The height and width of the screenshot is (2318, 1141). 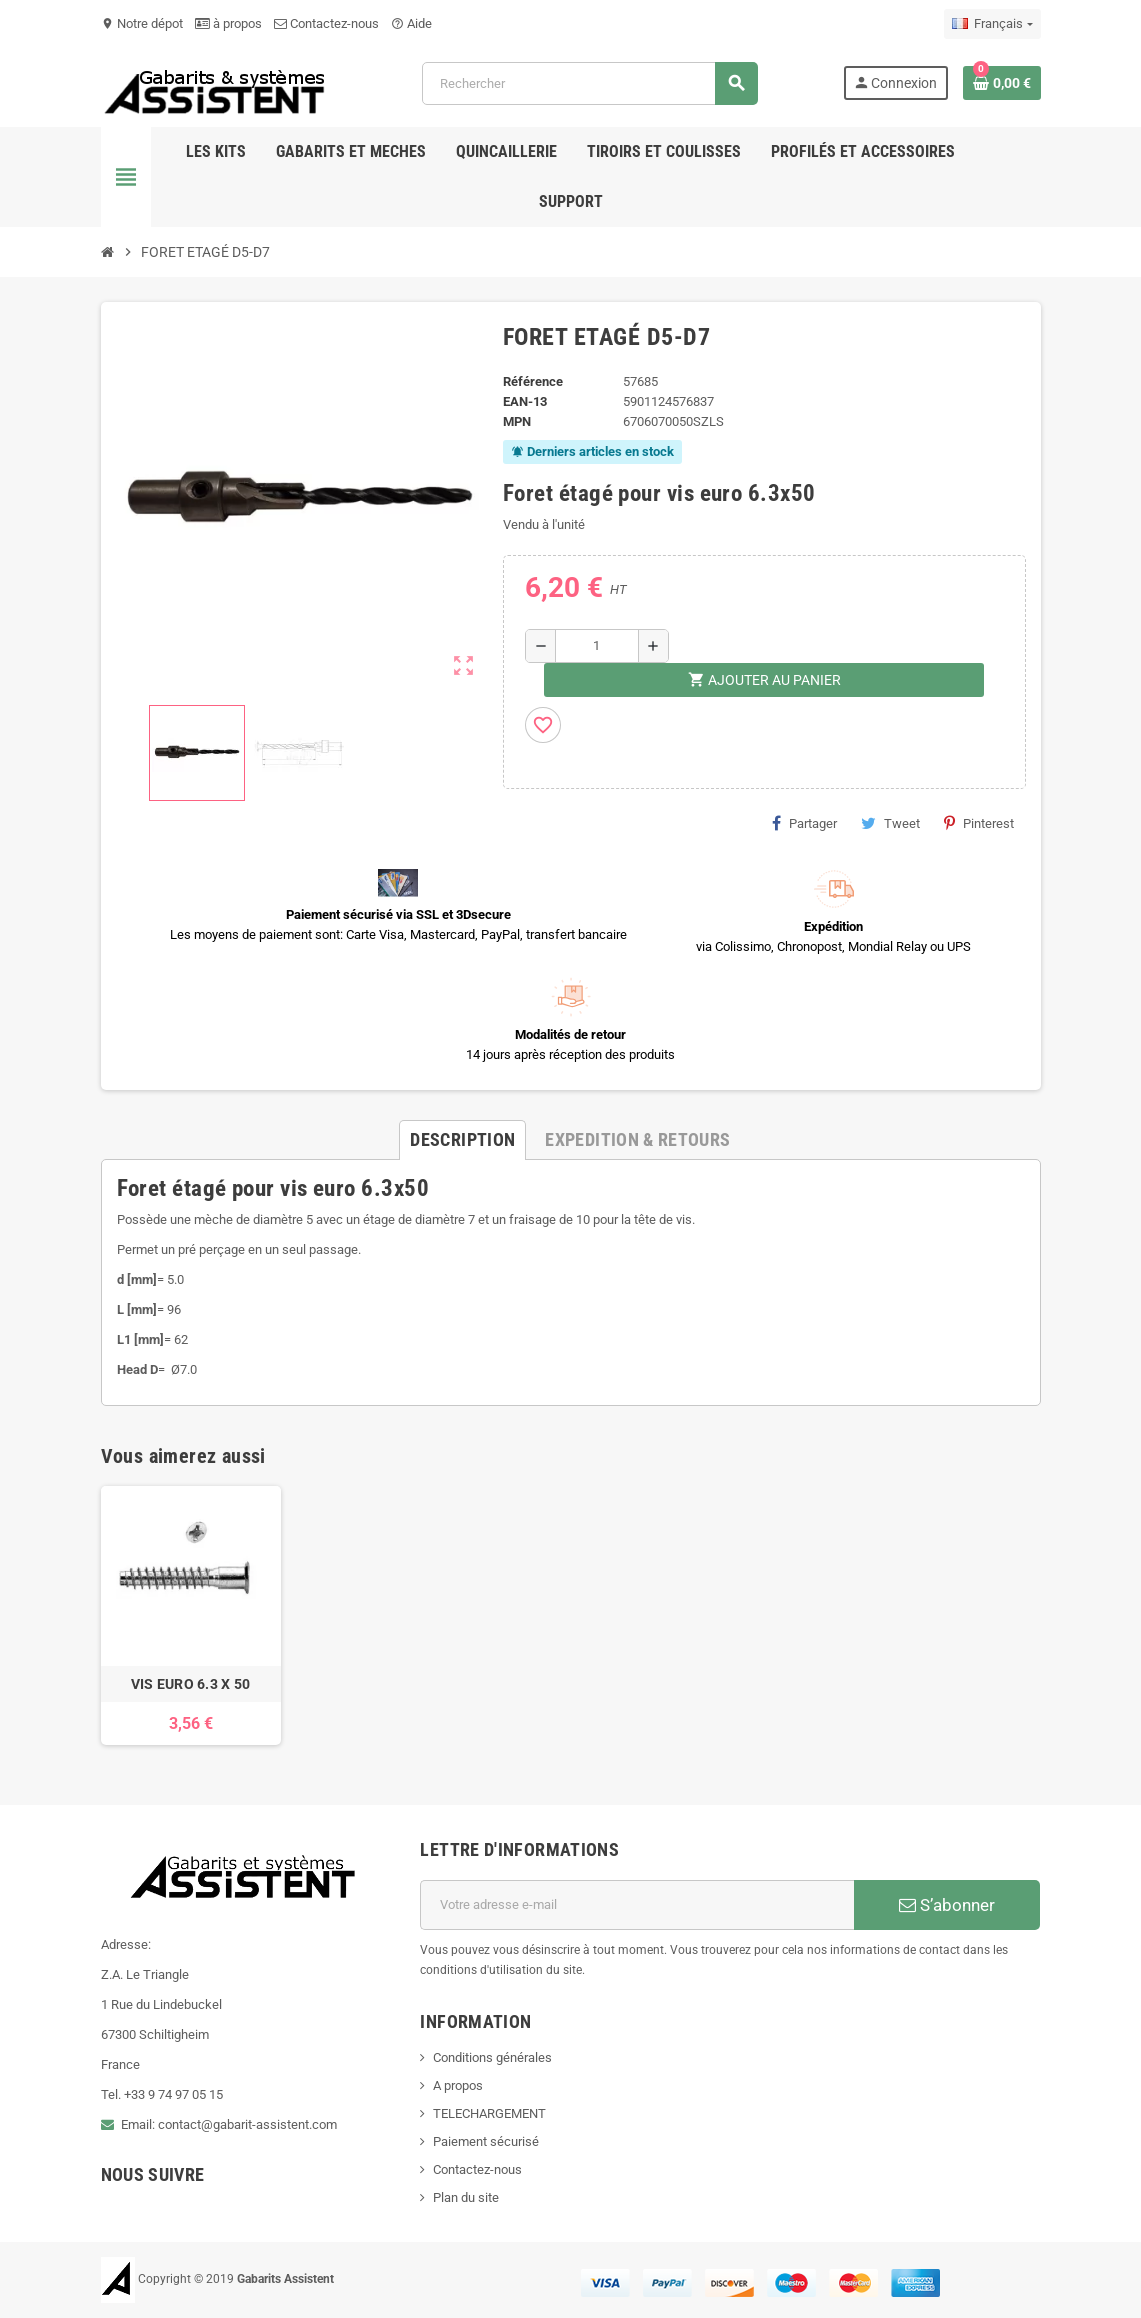 What do you see at coordinates (947, 1905) in the screenshot?
I see `S’abonner` at bounding box center [947, 1905].